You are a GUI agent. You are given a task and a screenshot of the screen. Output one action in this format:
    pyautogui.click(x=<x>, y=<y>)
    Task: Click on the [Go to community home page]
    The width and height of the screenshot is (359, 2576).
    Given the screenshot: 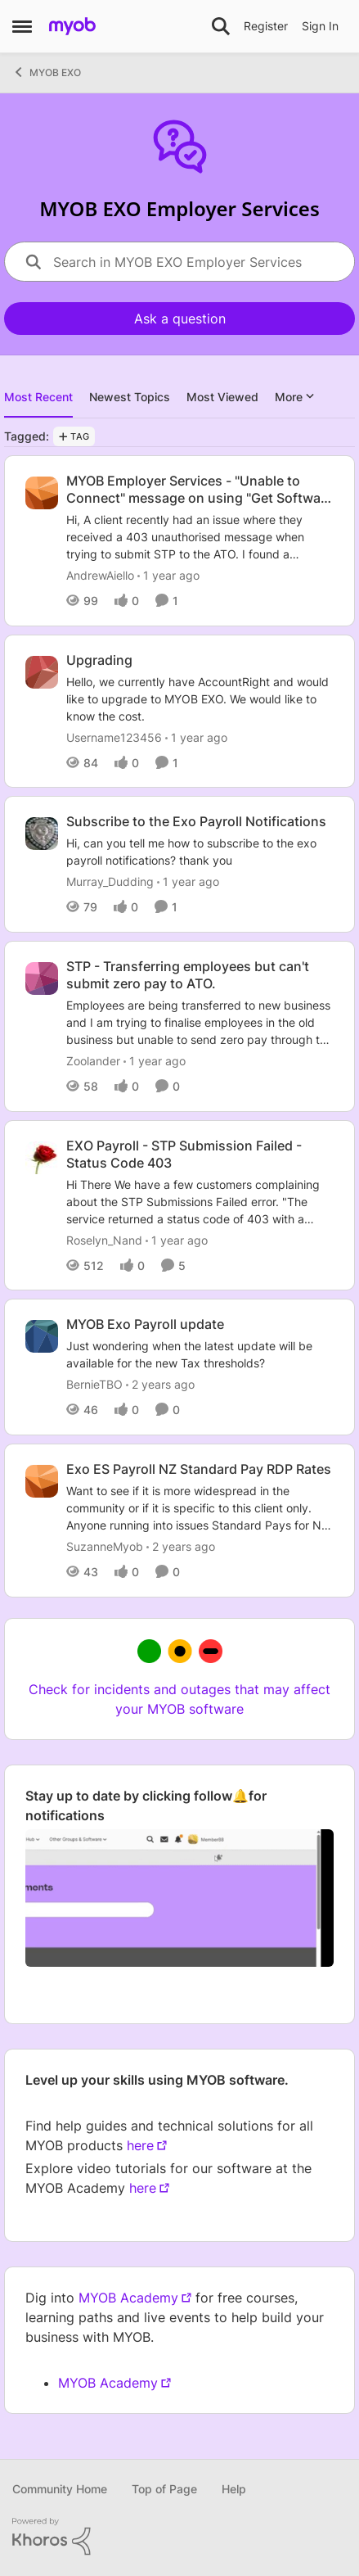 What is the action you would take?
    pyautogui.click(x=72, y=26)
    